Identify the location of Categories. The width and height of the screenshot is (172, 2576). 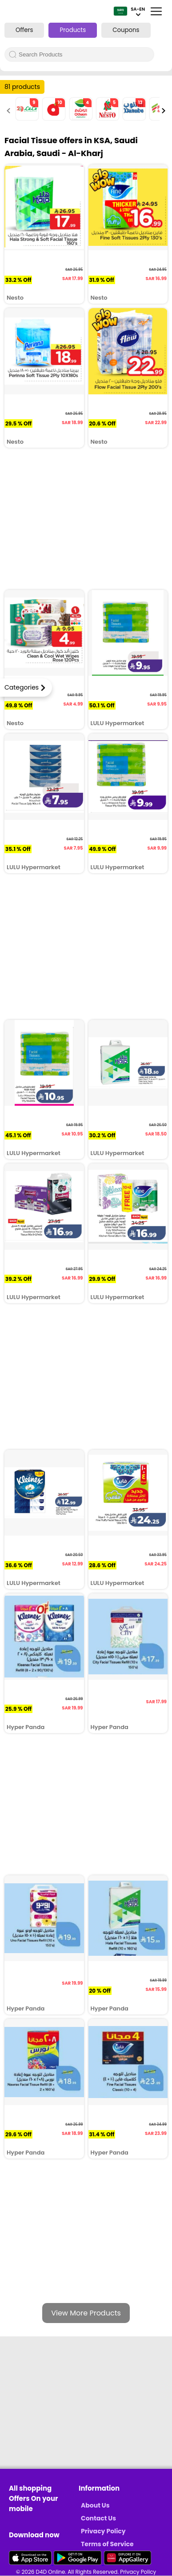
(21, 687).